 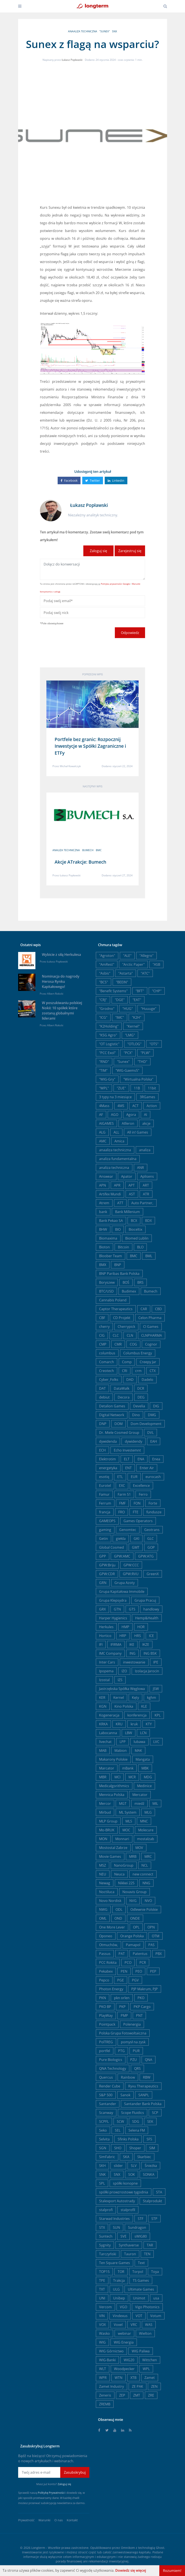 What do you see at coordinates (124, 1397) in the screenshot?
I see `Decora` at bounding box center [124, 1397].